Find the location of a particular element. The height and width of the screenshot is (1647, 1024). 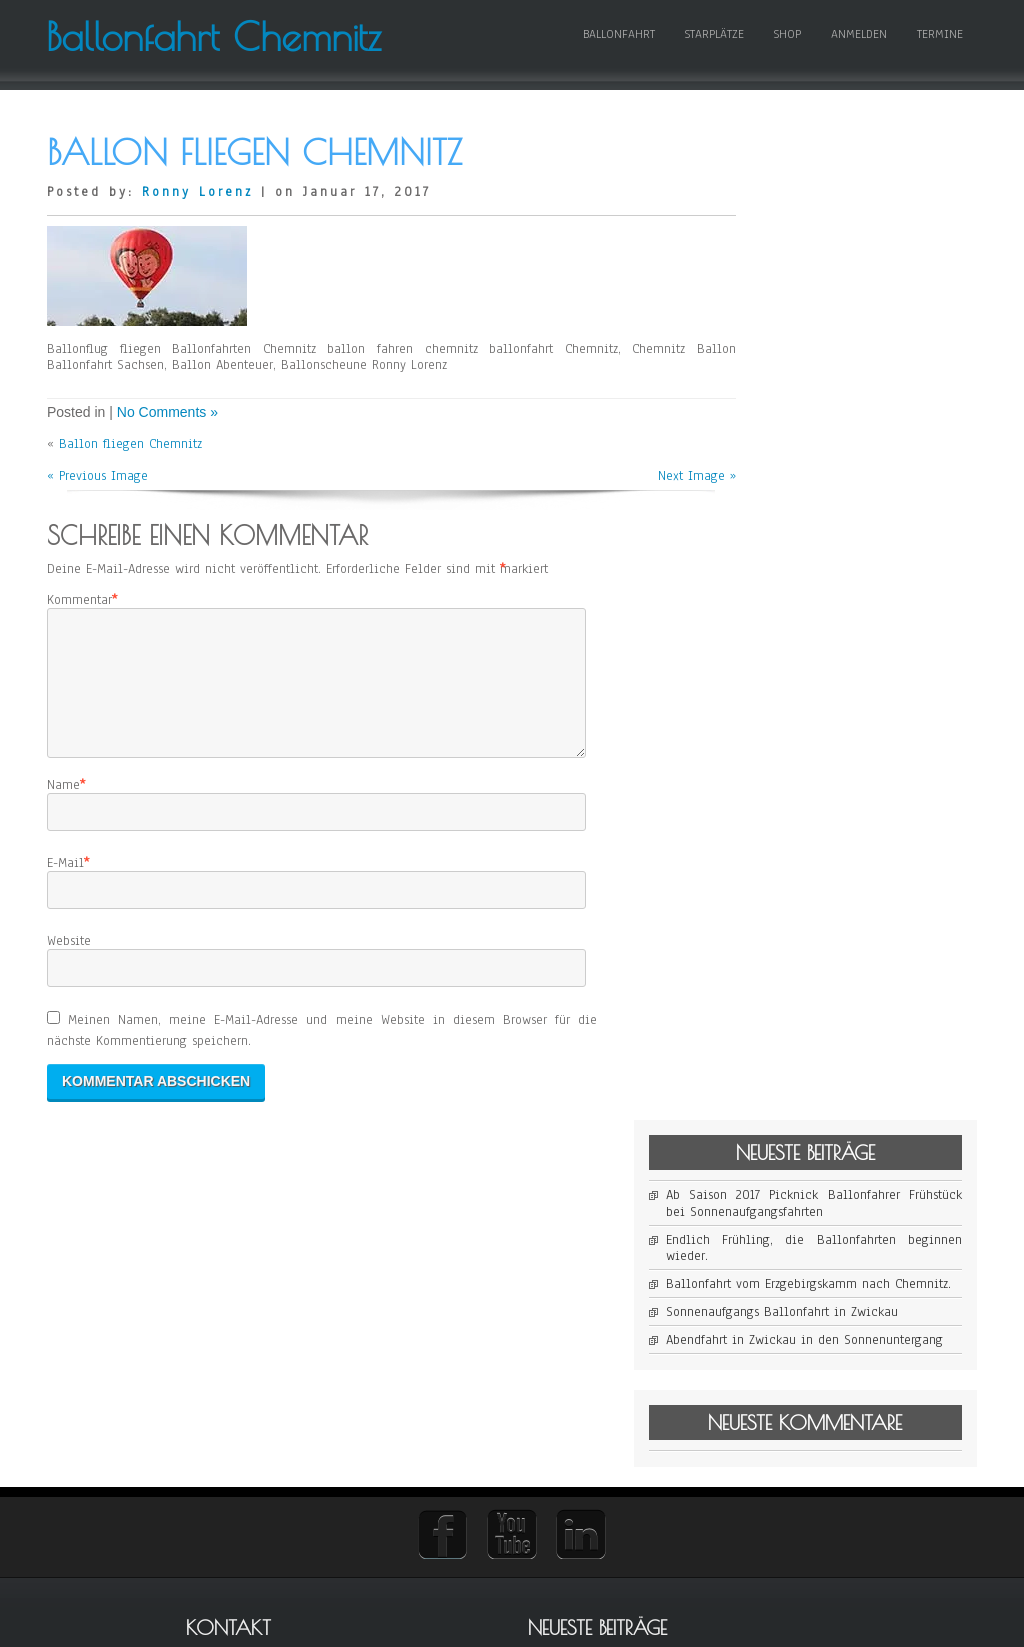

« Previous Image is located at coordinates (97, 511).